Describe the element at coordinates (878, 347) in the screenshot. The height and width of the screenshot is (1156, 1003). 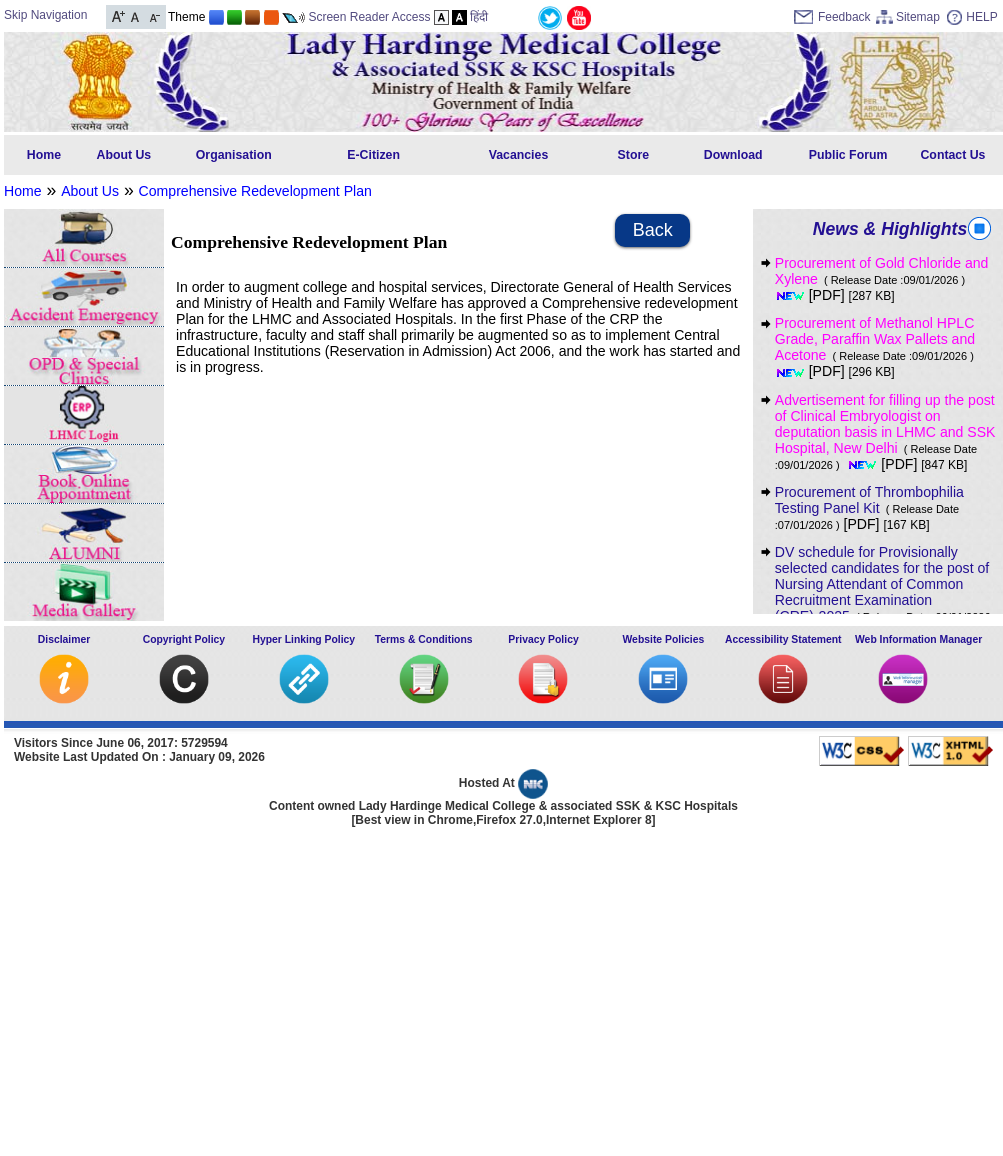
I see `Procurement of Methanol HPLC Grade, Paraffin Wax Pallets and Acetone` at that location.